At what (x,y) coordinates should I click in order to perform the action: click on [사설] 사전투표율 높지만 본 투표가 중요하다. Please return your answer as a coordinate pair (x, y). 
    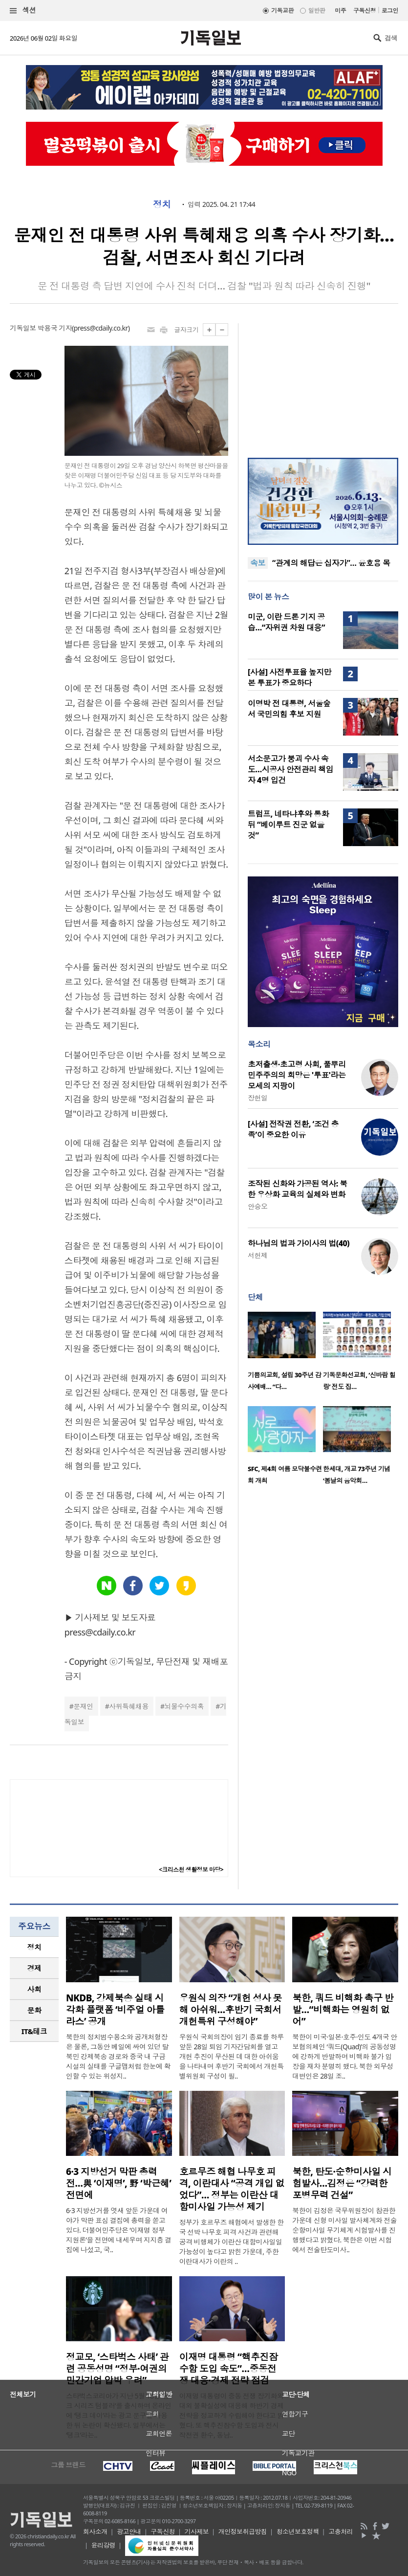
    Looking at the image, I should click on (289, 677).